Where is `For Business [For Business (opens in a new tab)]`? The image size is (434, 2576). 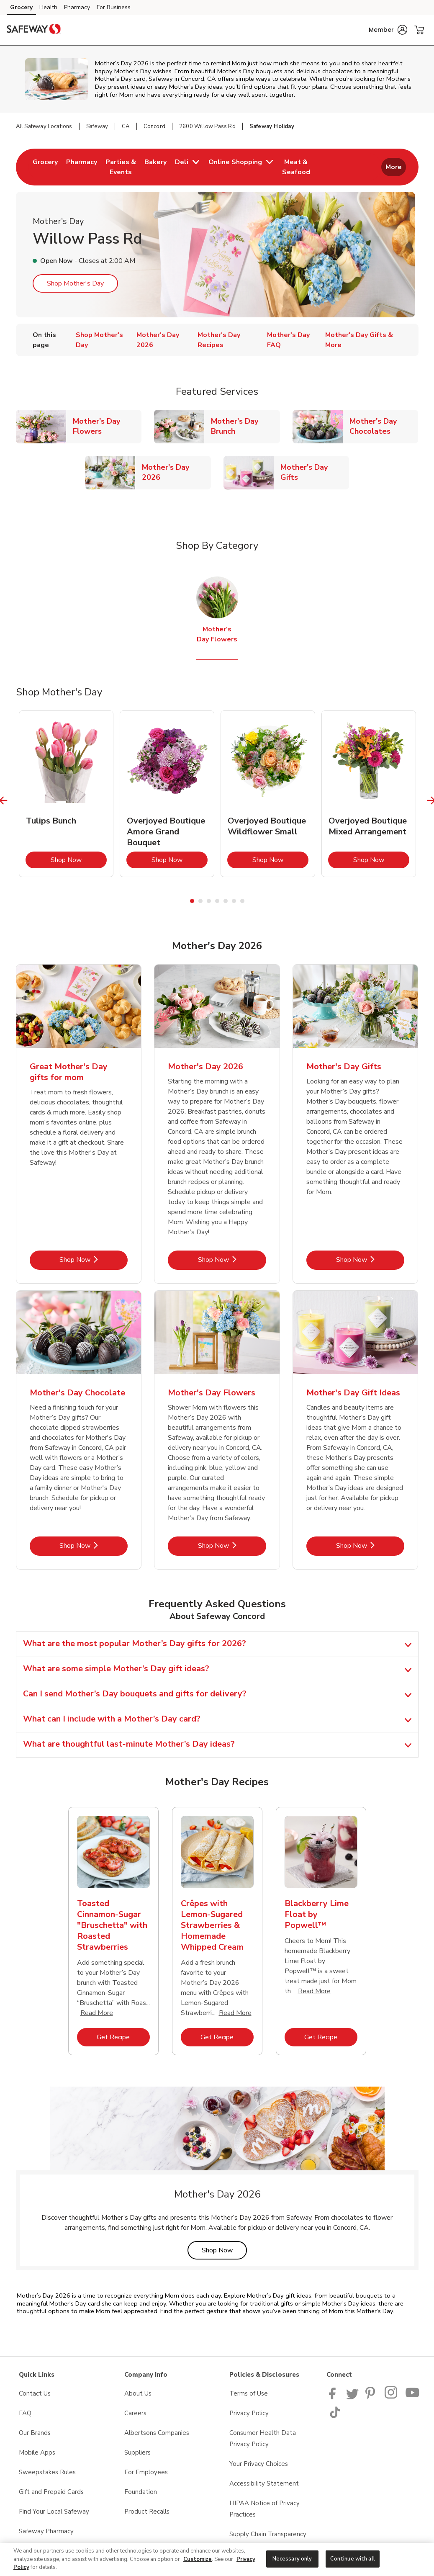 For Business [For Business (opens in a new tab)] is located at coordinates (114, 7).